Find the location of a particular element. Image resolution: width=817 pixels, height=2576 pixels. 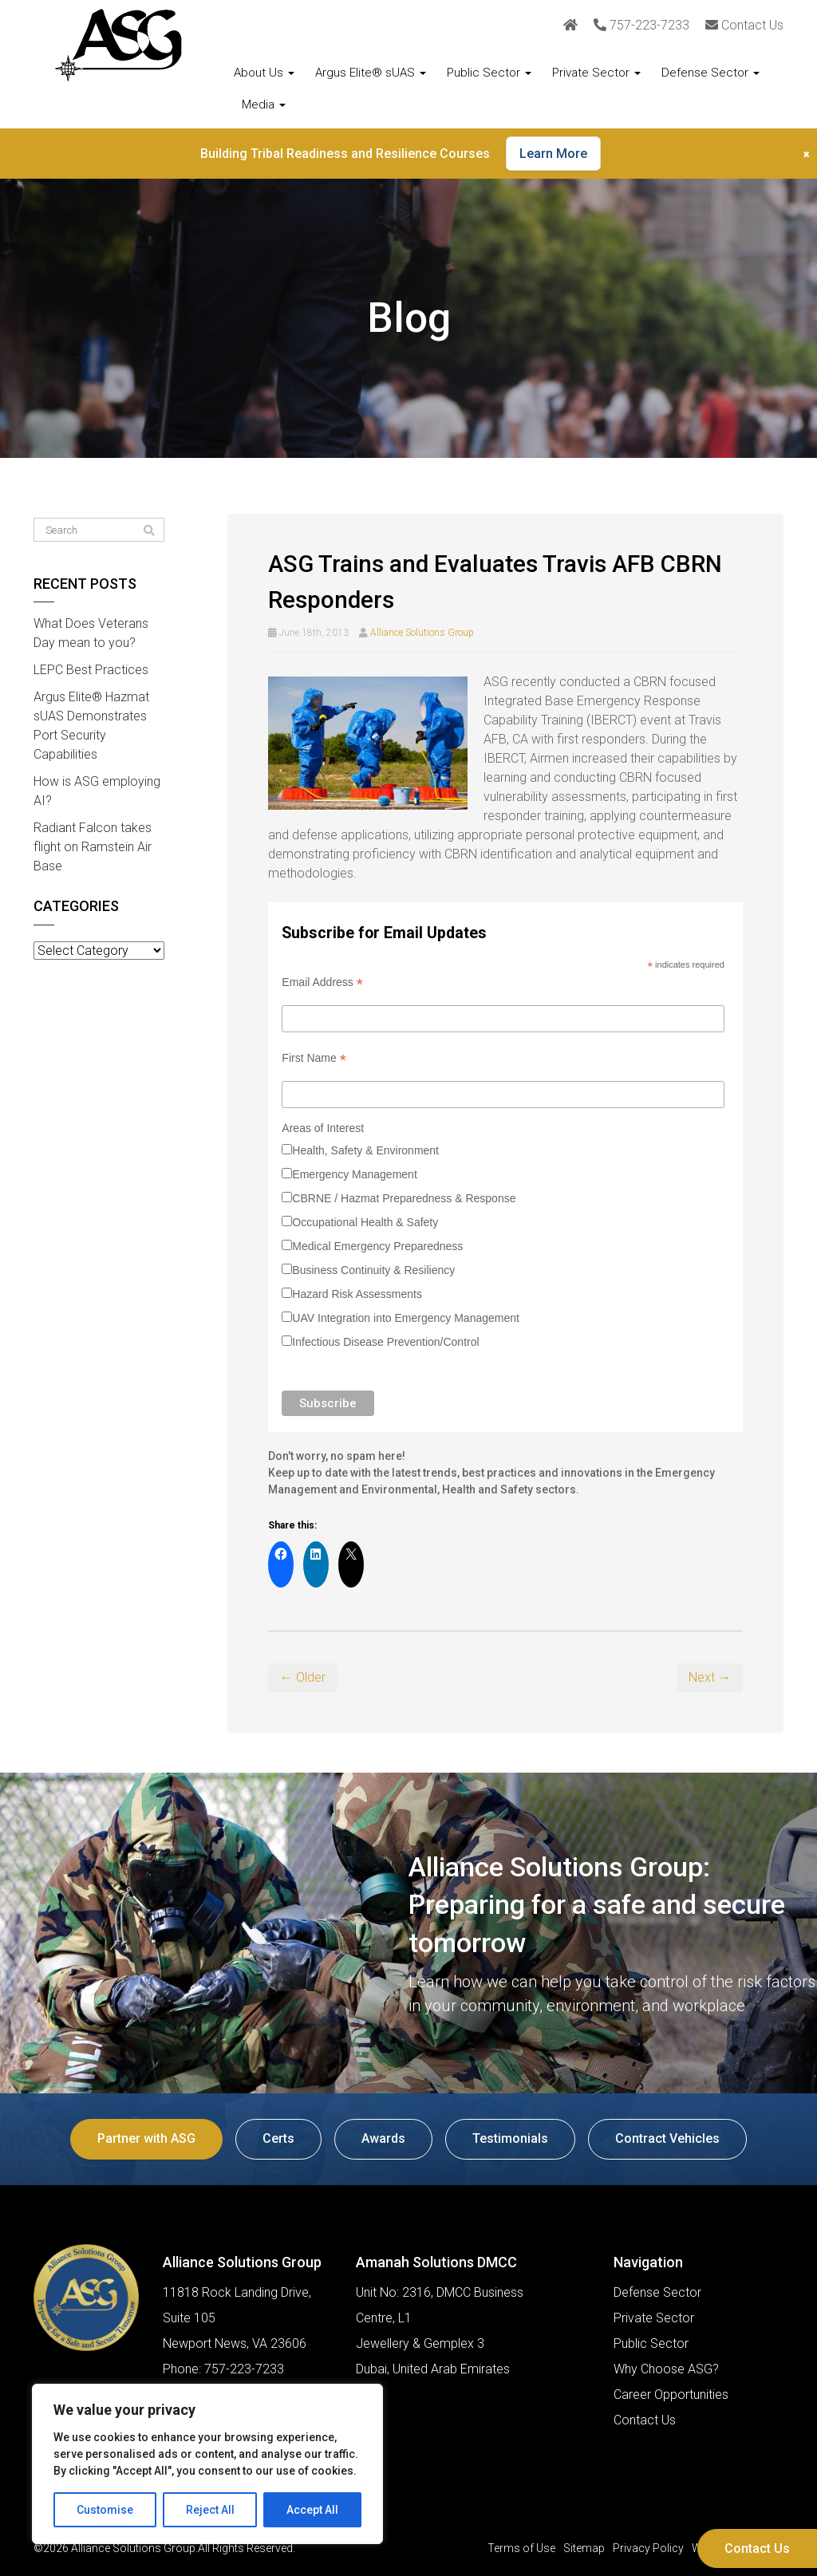

Contract Vehicles is located at coordinates (667, 2138).